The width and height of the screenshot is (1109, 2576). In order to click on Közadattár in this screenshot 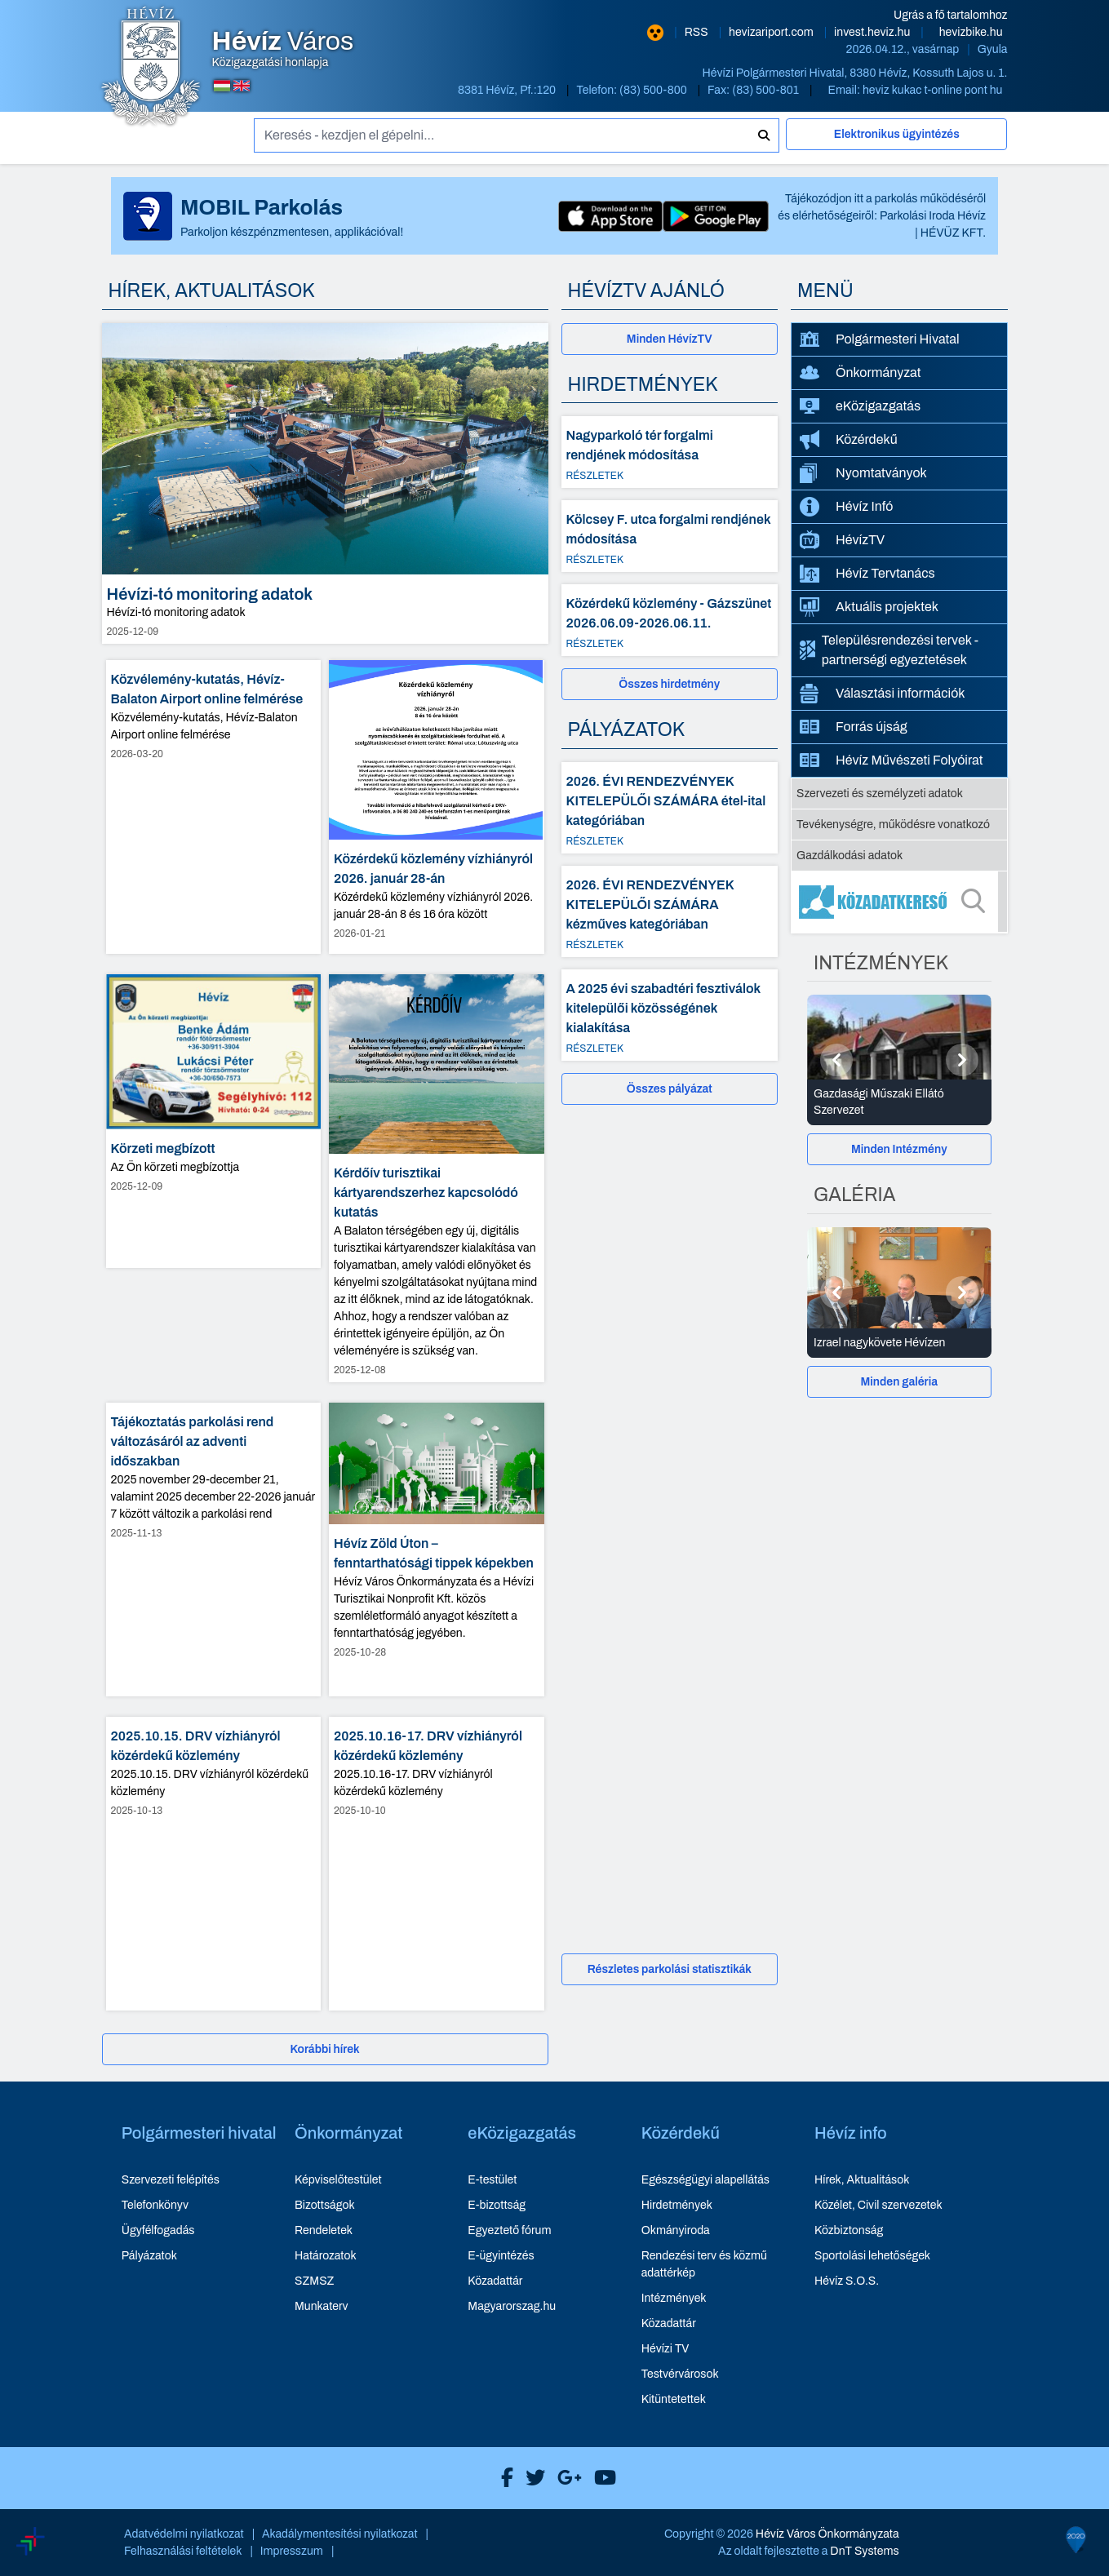, I will do `click(495, 2281)`.